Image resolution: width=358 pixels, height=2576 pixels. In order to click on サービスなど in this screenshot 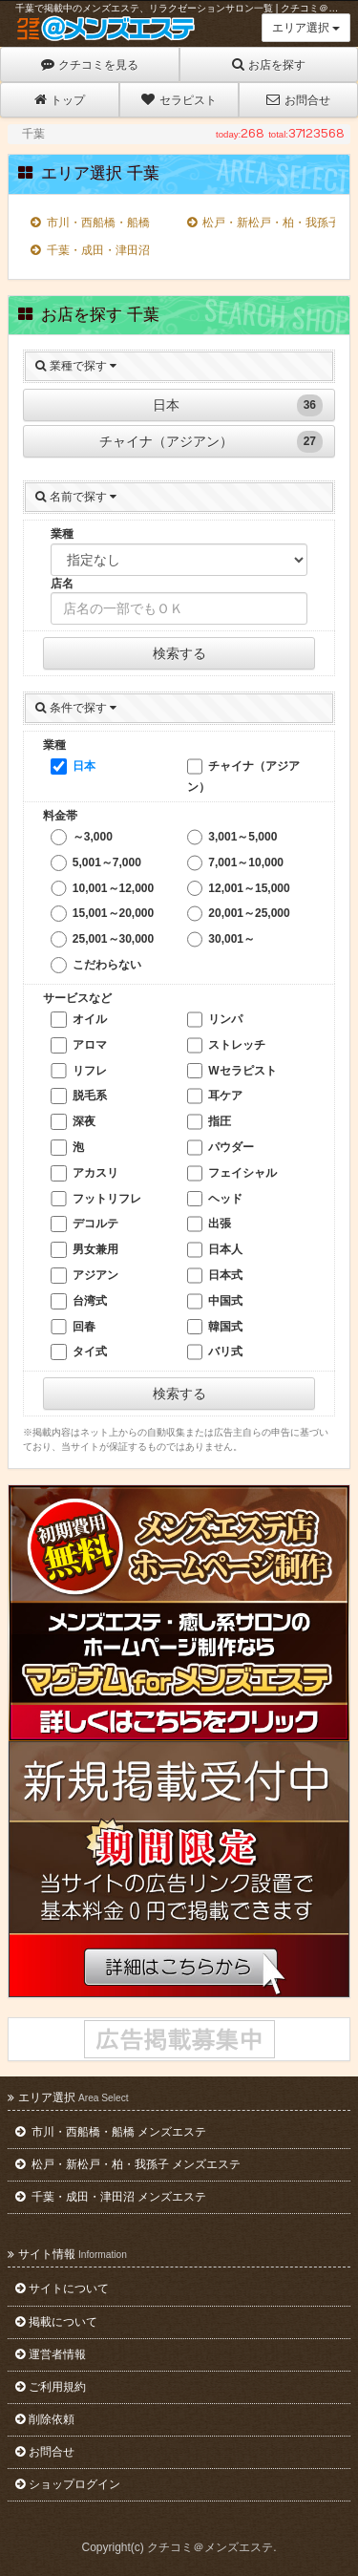, I will do `click(77, 998)`.